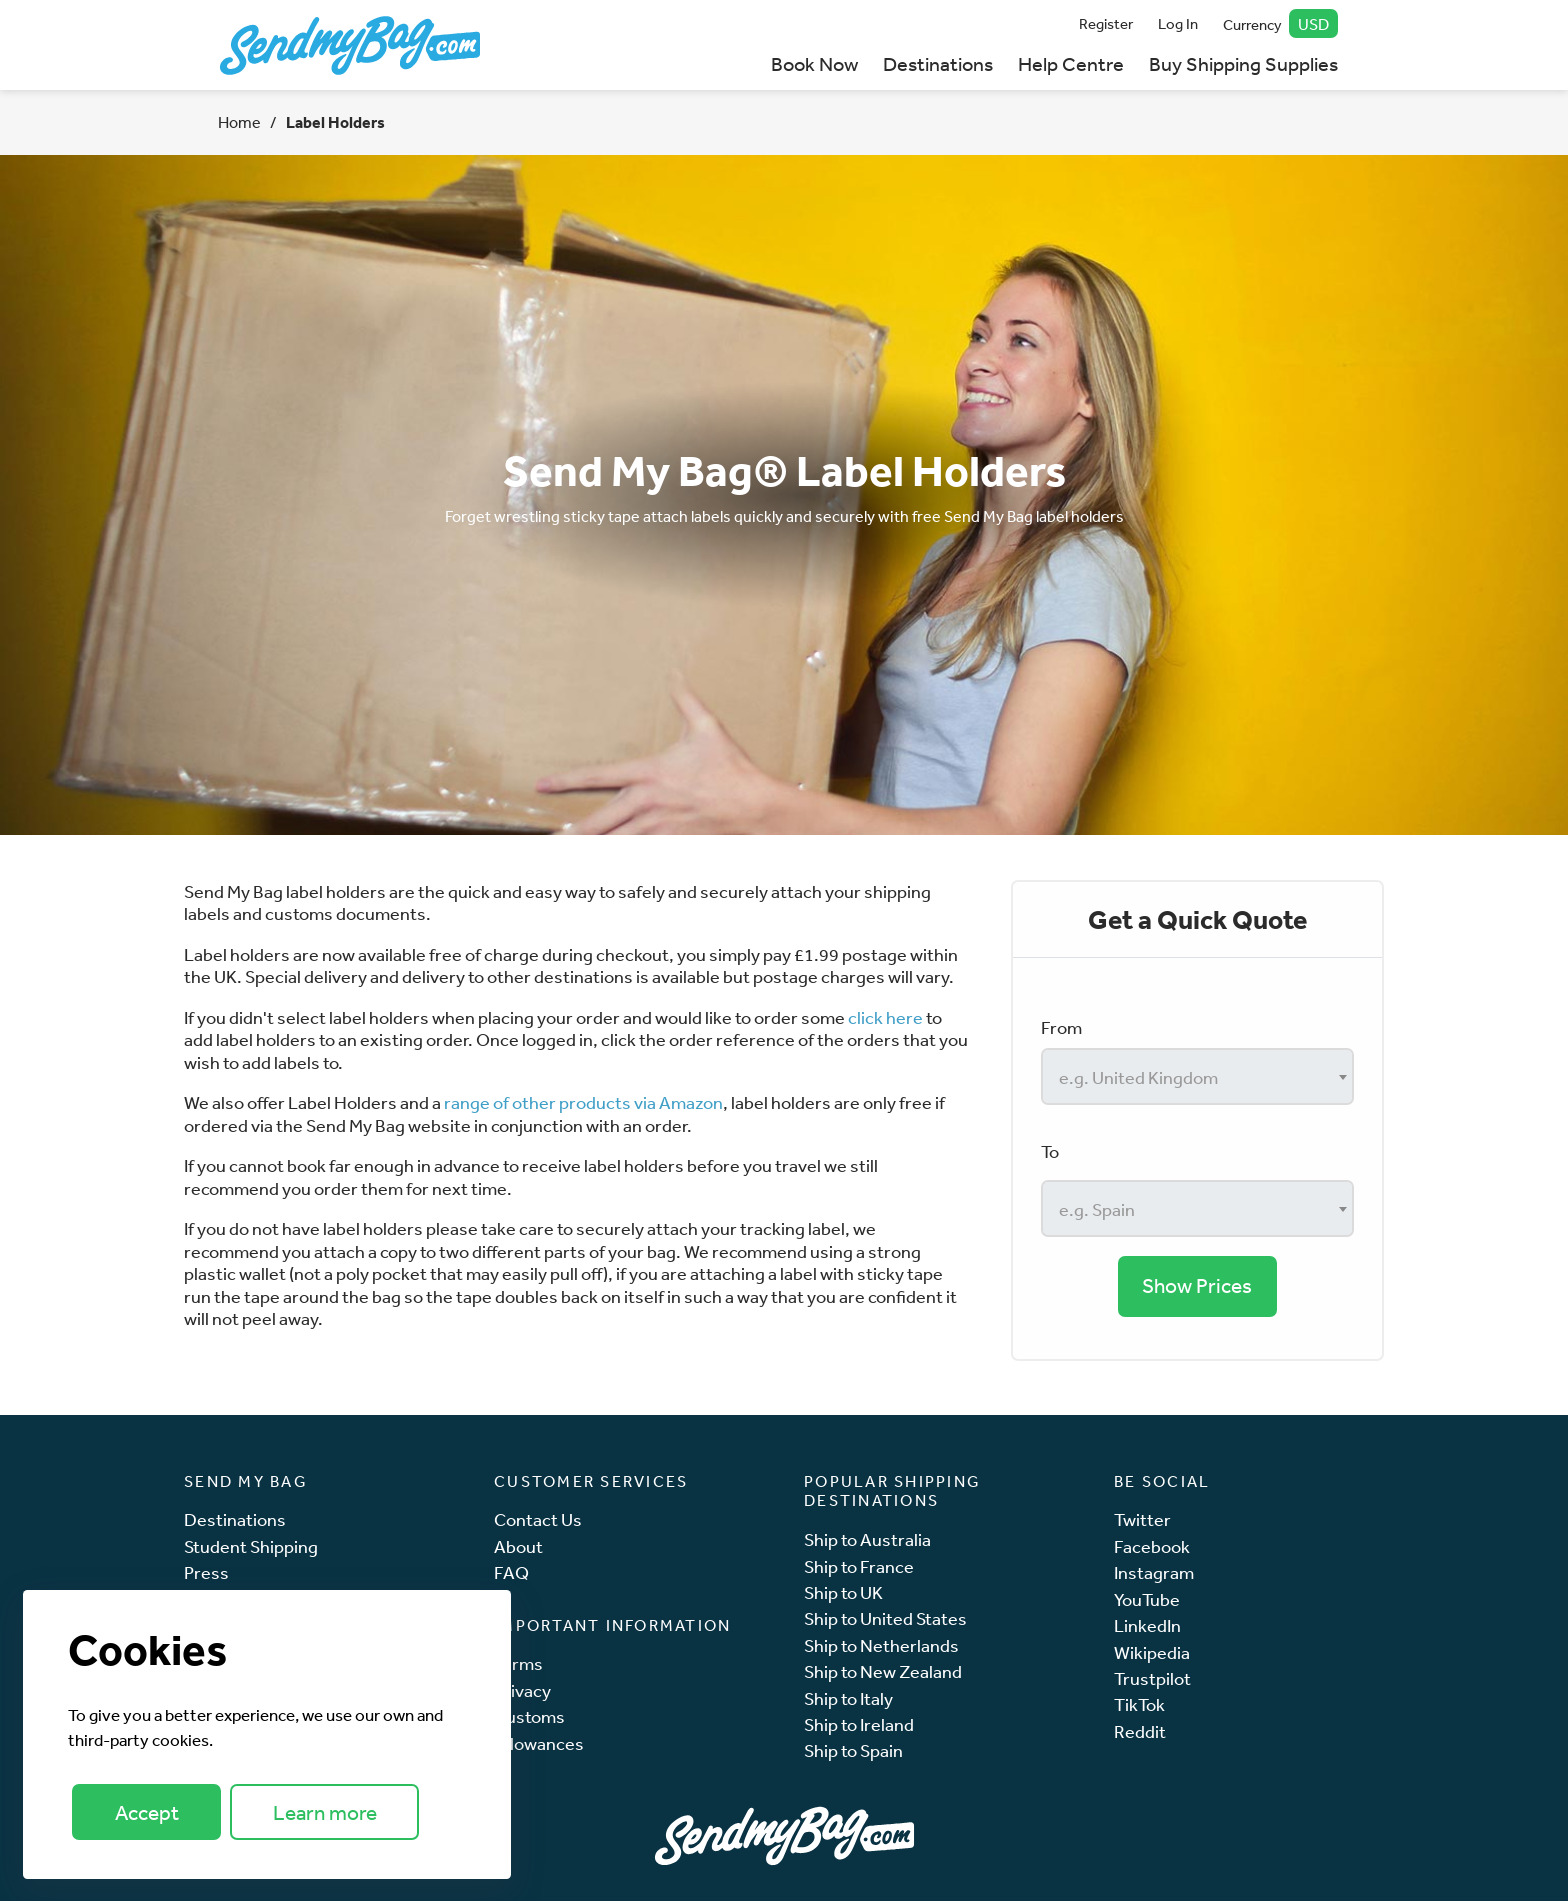  What do you see at coordinates (859, 1724) in the screenshot?
I see `Ship to Ireland` at bounding box center [859, 1724].